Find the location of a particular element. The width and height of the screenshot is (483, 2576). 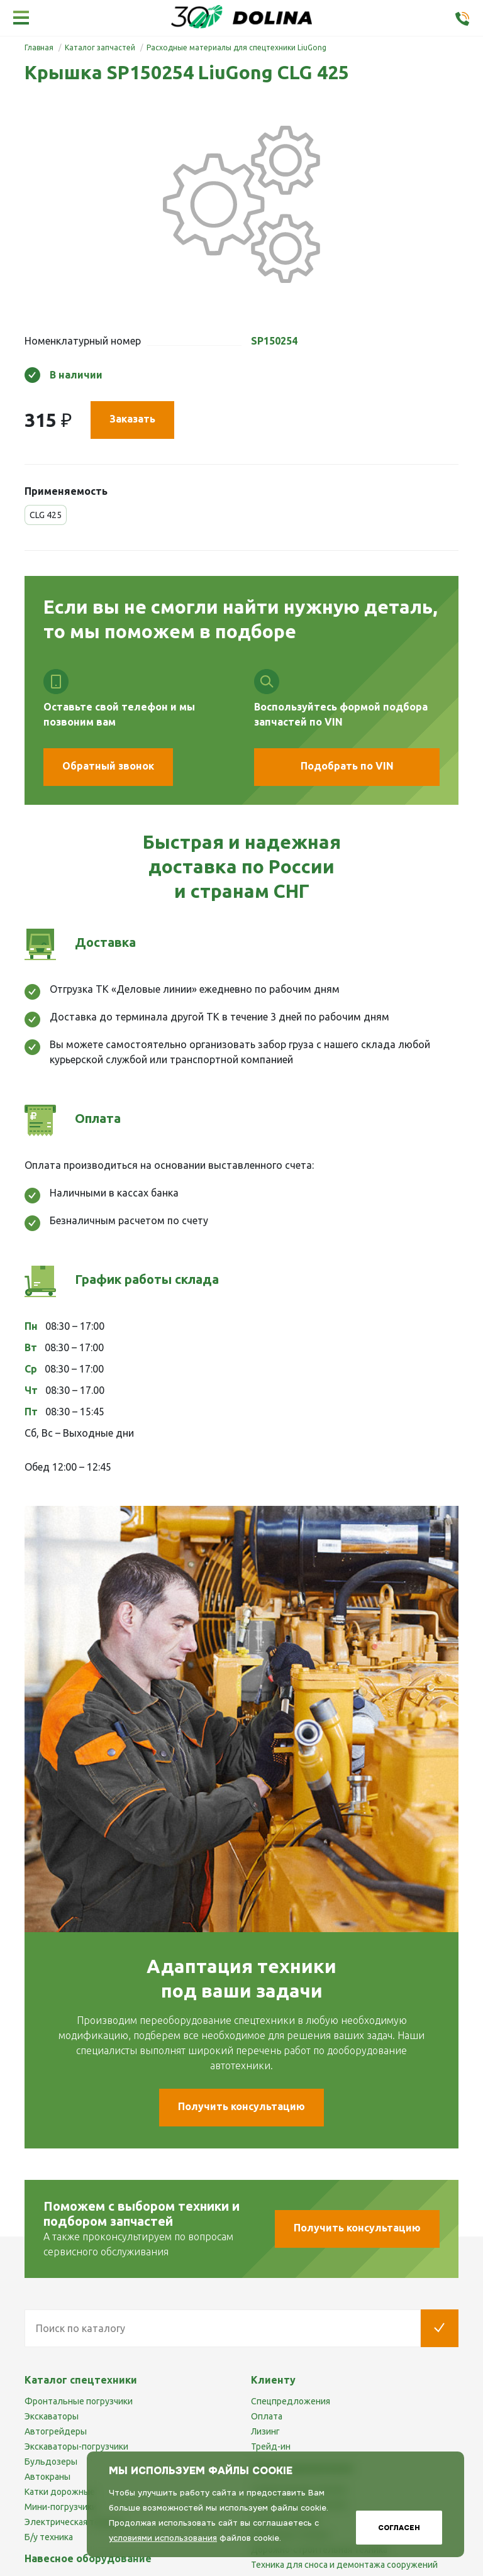

Электрическая техника is located at coordinates (74, 2522).